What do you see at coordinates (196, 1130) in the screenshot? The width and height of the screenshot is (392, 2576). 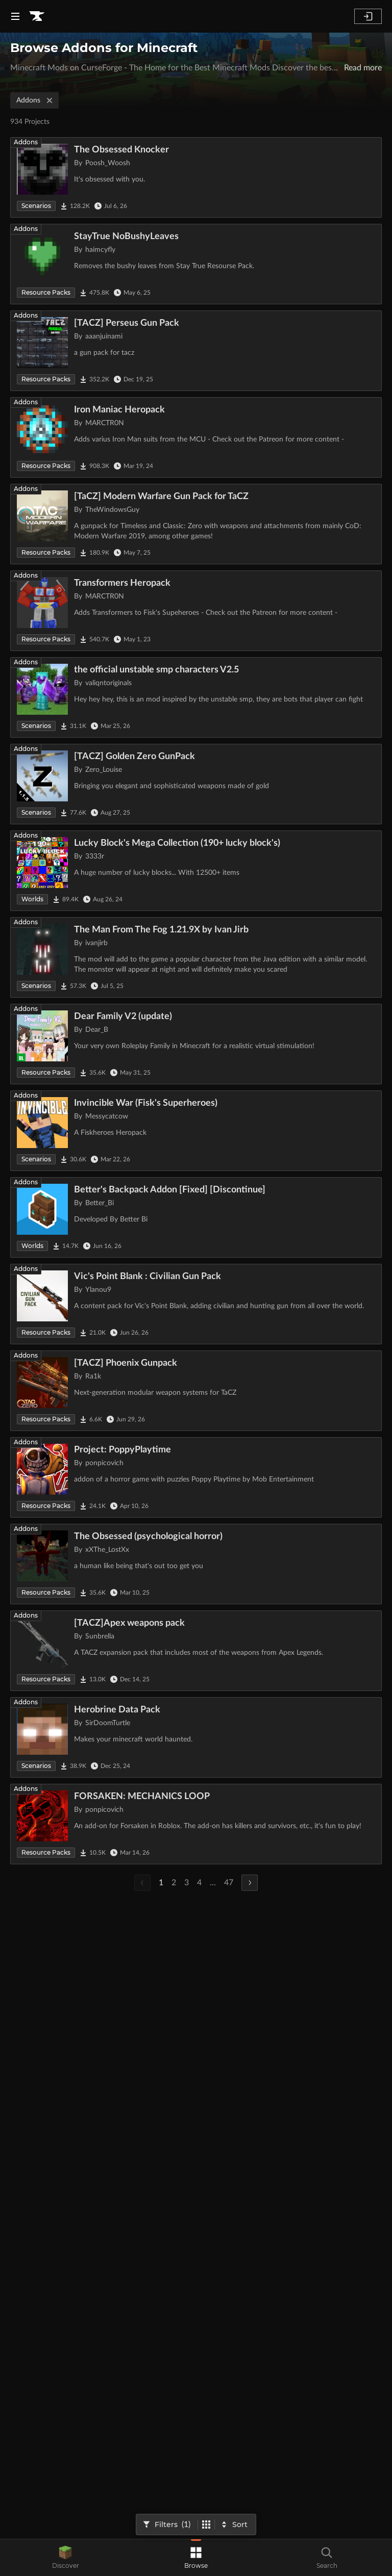 I see `[Go to Invincible War (Fisk's Superheroes) Project Page]` at bounding box center [196, 1130].